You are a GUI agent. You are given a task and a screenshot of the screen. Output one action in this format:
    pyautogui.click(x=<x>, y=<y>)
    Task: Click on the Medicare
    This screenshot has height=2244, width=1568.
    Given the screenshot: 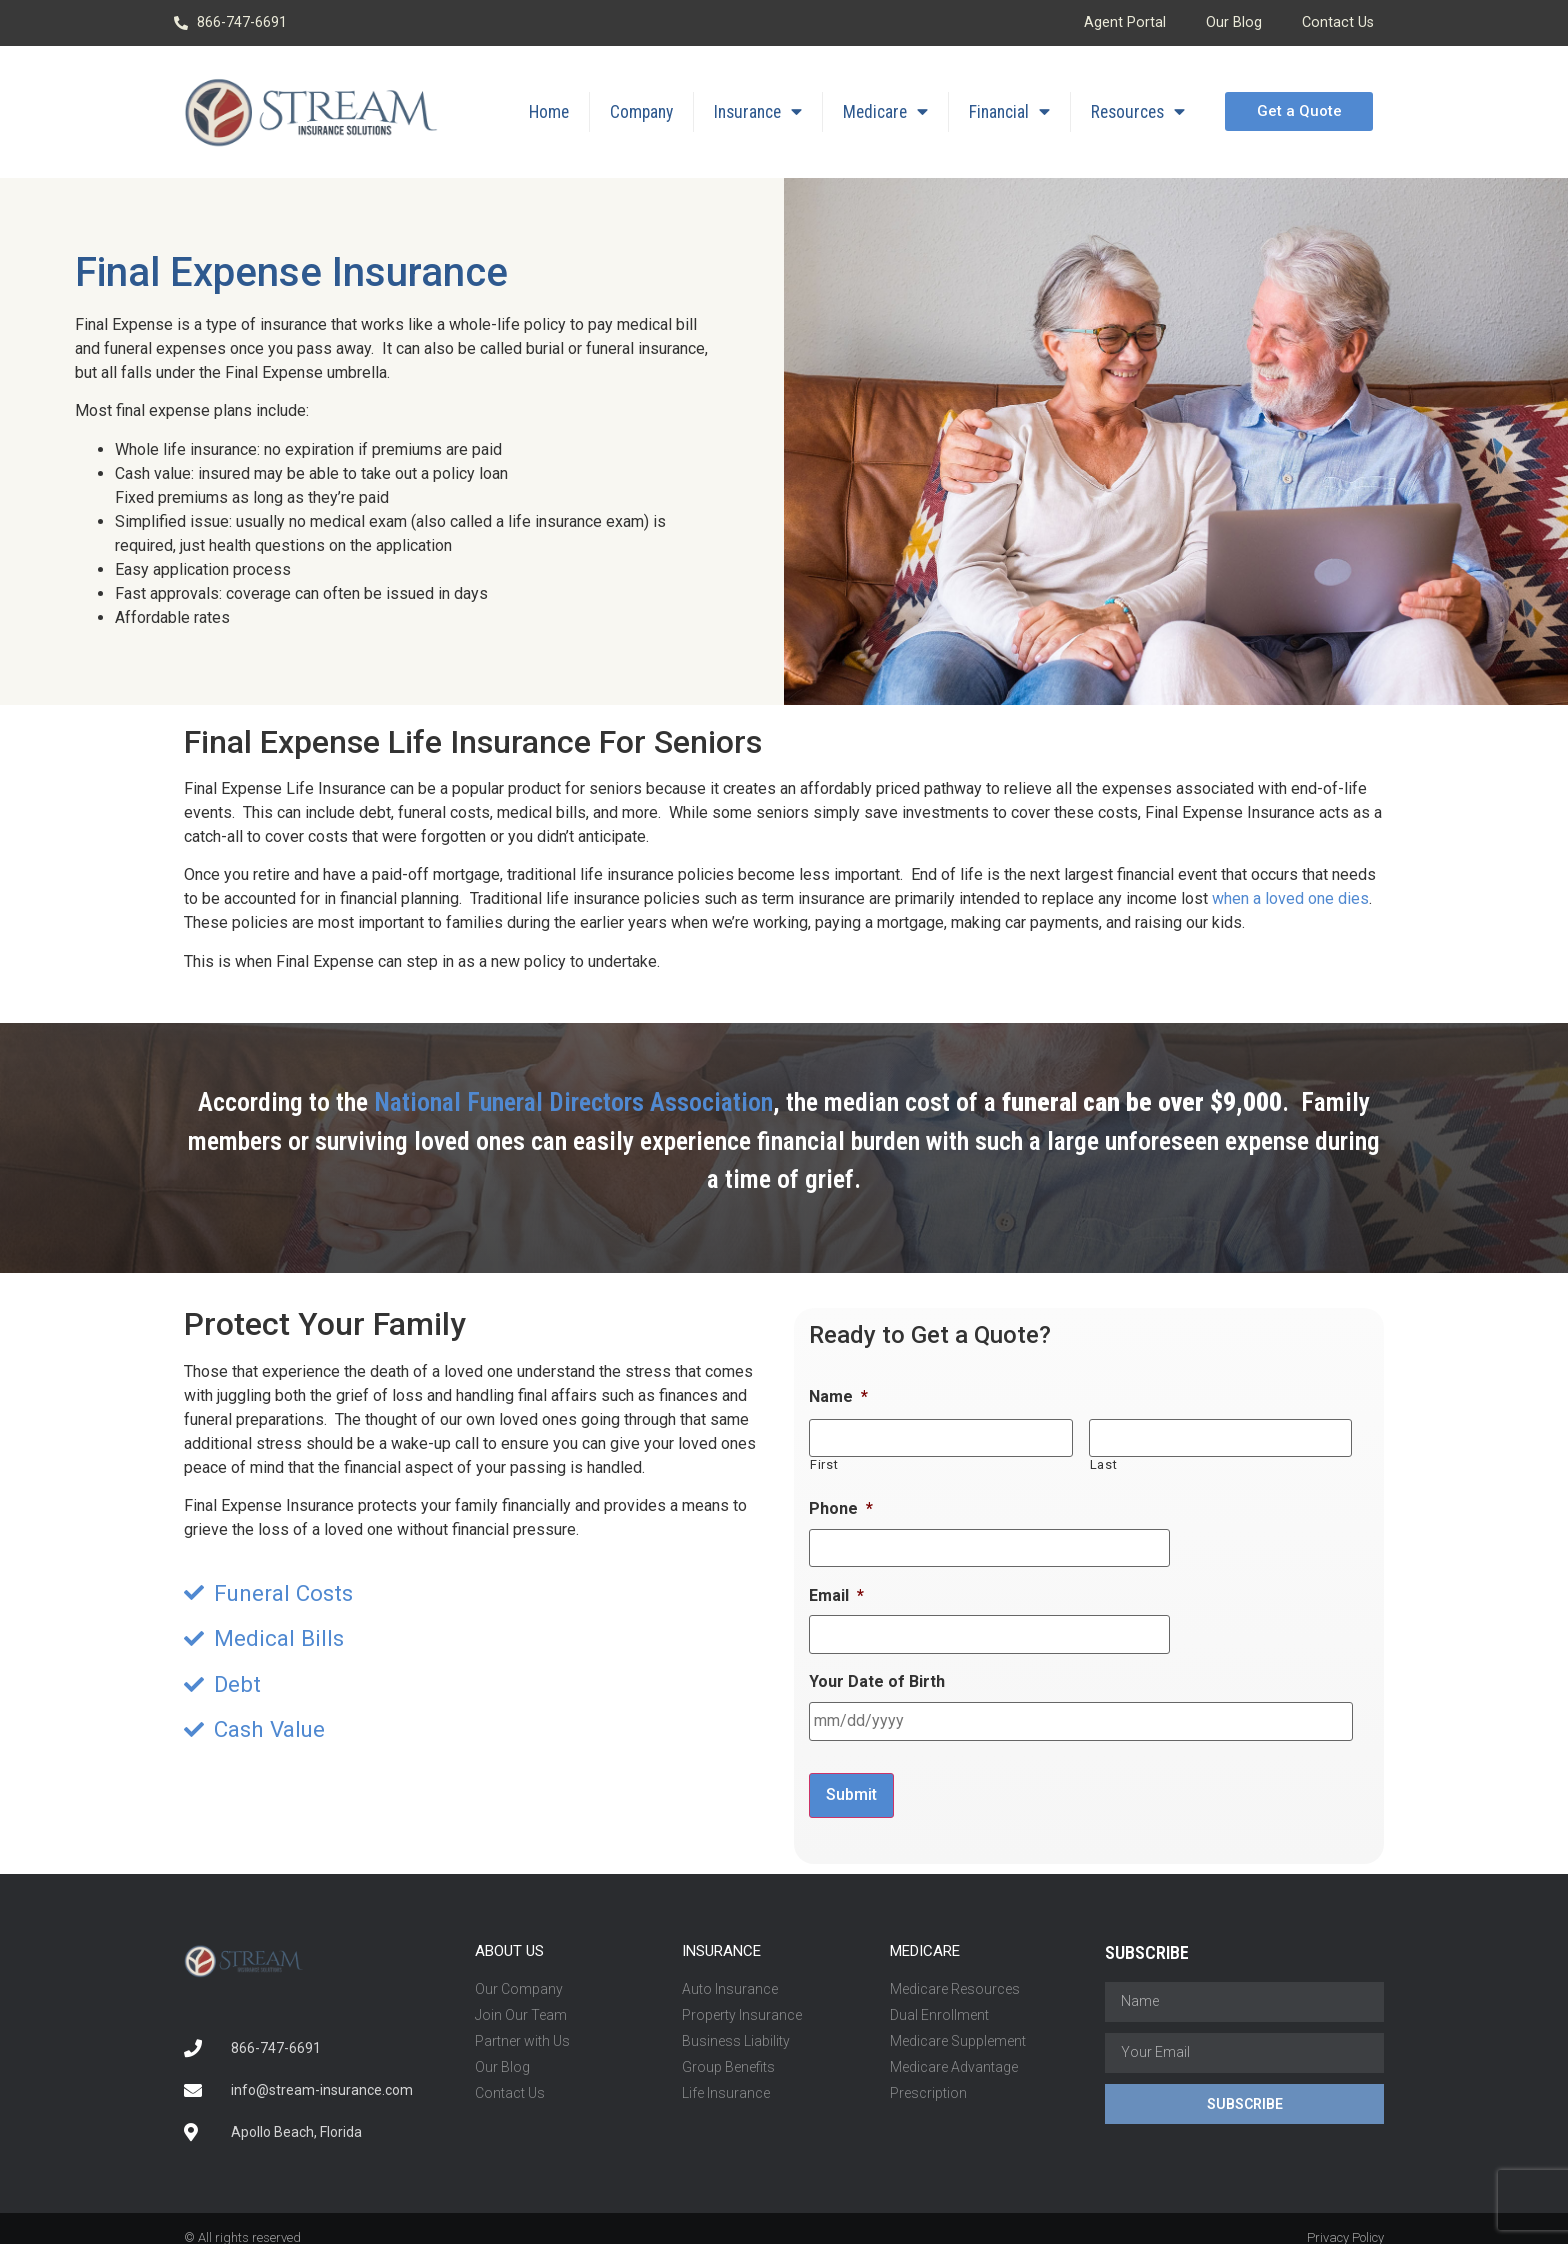 What is the action you would take?
    pyautogui.click(x=885, y=112)
    